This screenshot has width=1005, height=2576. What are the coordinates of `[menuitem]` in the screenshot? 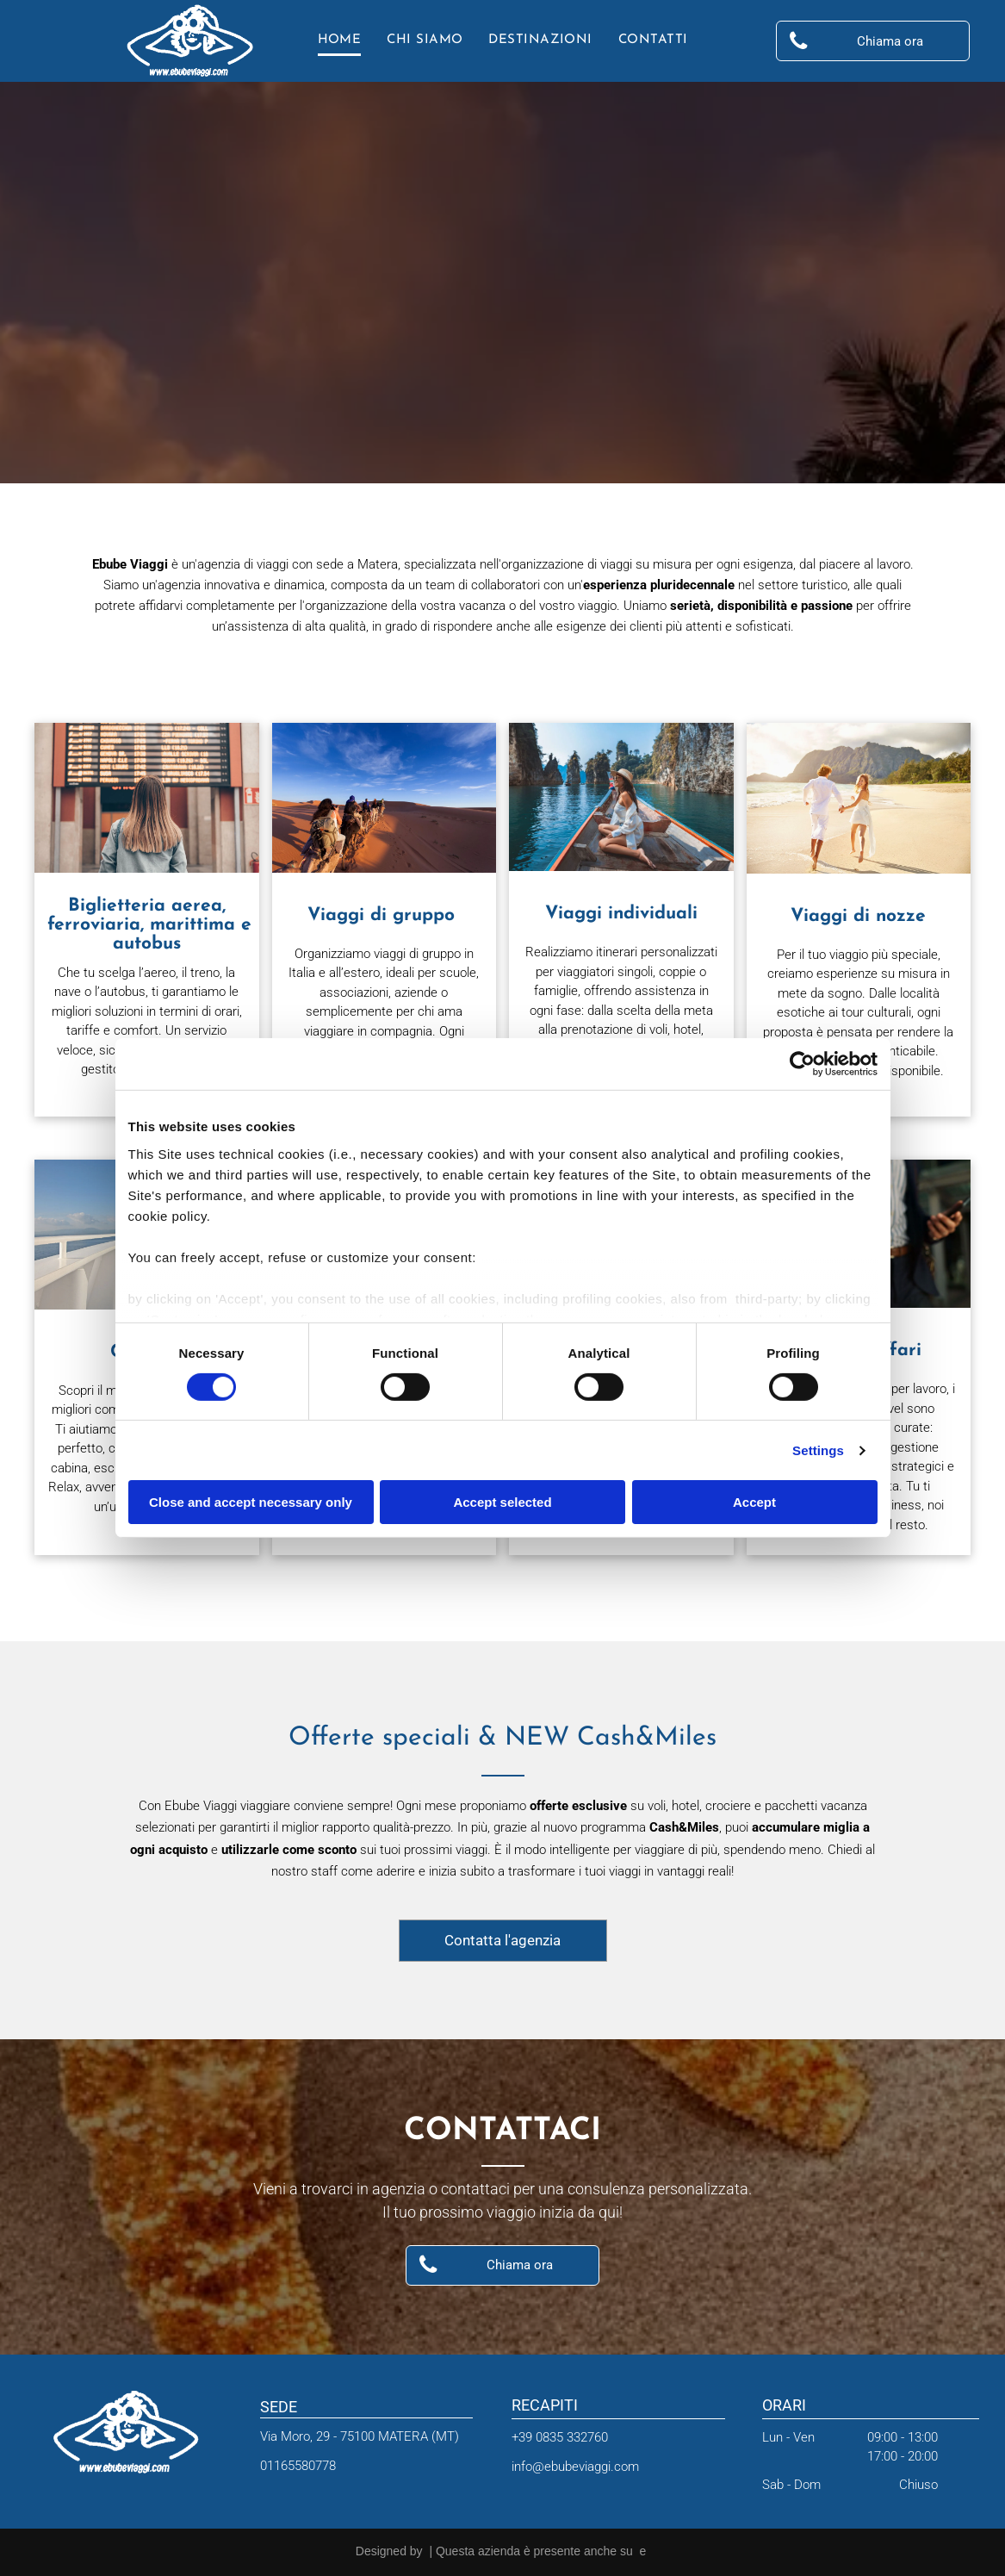 It's located at (340, 41).